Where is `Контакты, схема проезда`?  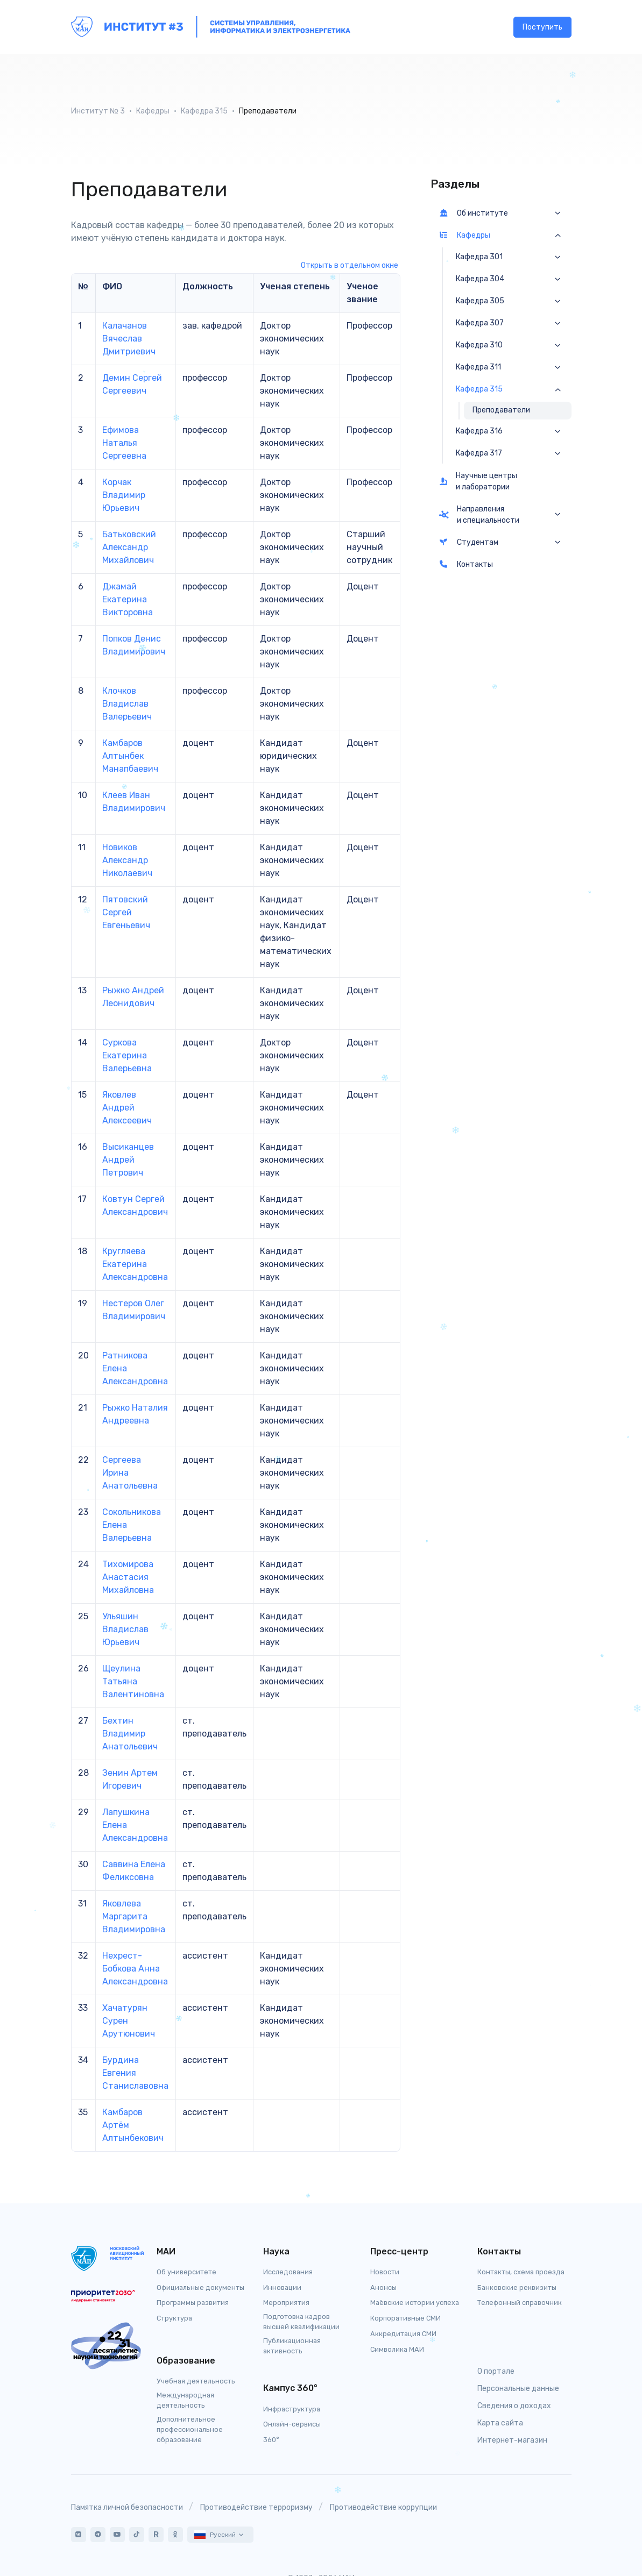
Контакты, схема проезда is located at coordinates (521, 2272).